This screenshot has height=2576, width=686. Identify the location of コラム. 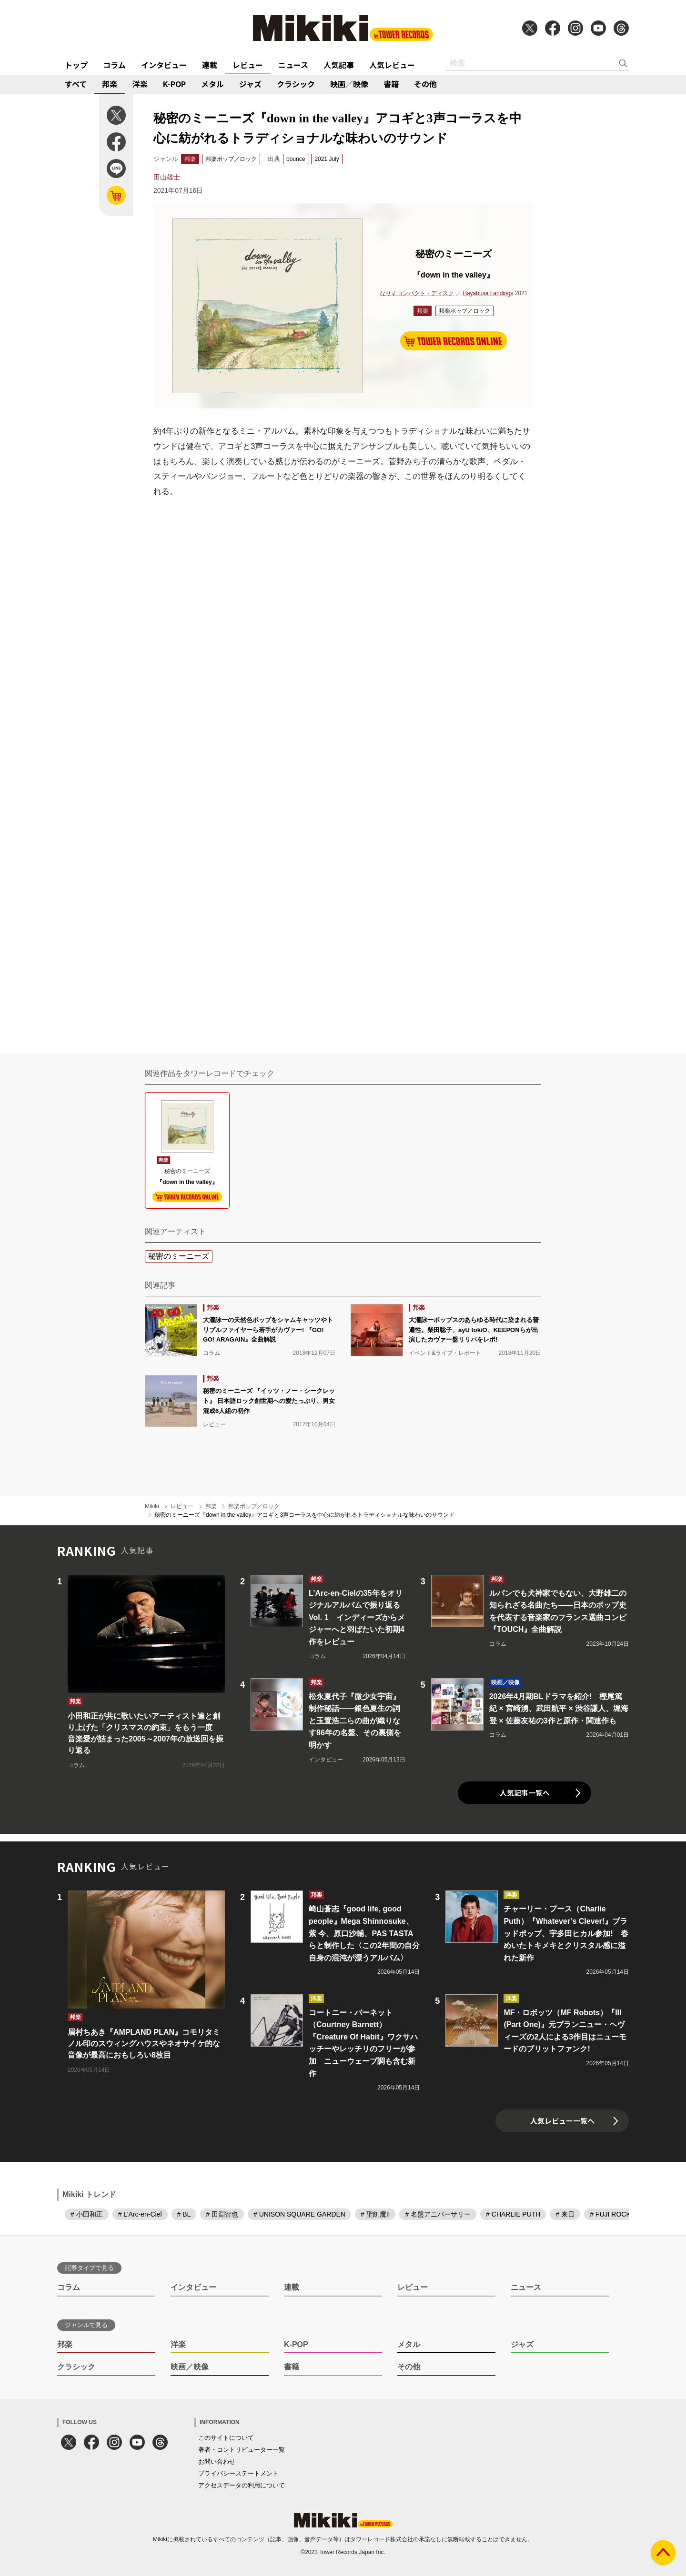
(114, 64).